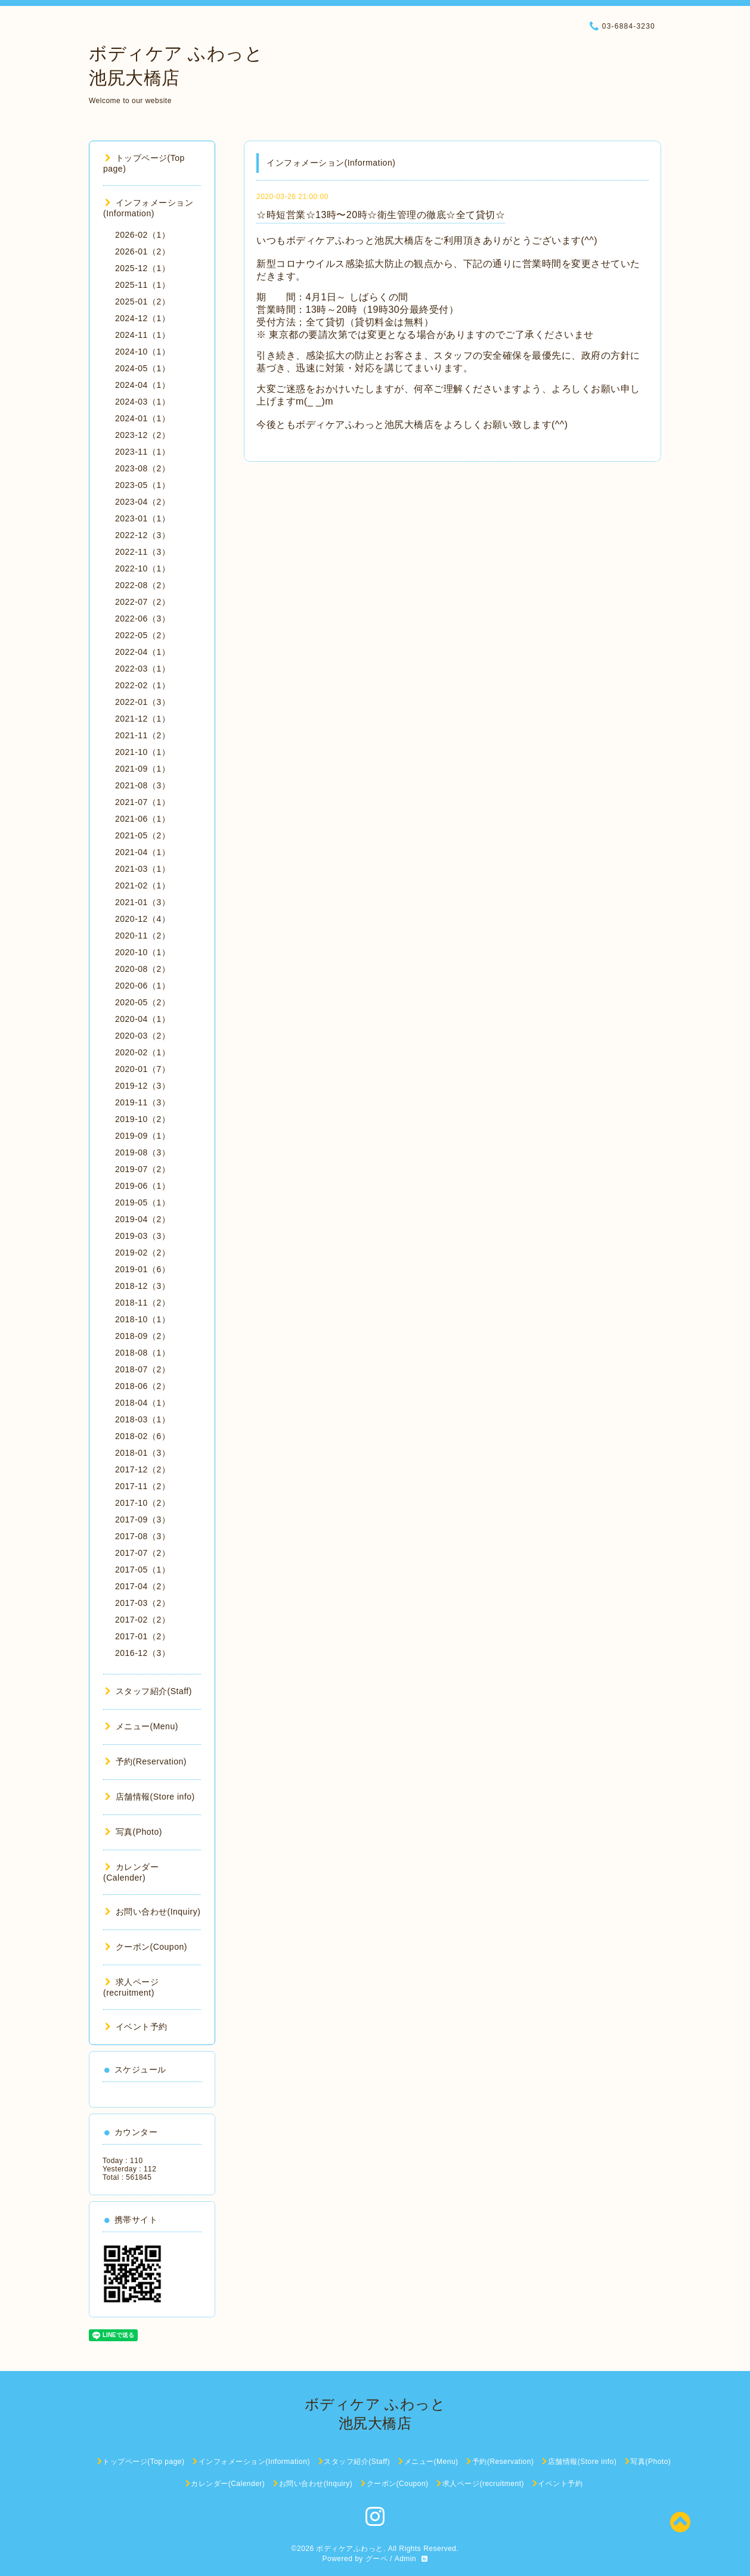 Image resolution: width=750 pixels, height=2576 pixels. What do you see at coordinates (380, 215) in the screenshot?
I see `☆時短営業☆13時〜20時☆衛生管理の徹底☆全て貸切☆` at bounding box center [380, 215].